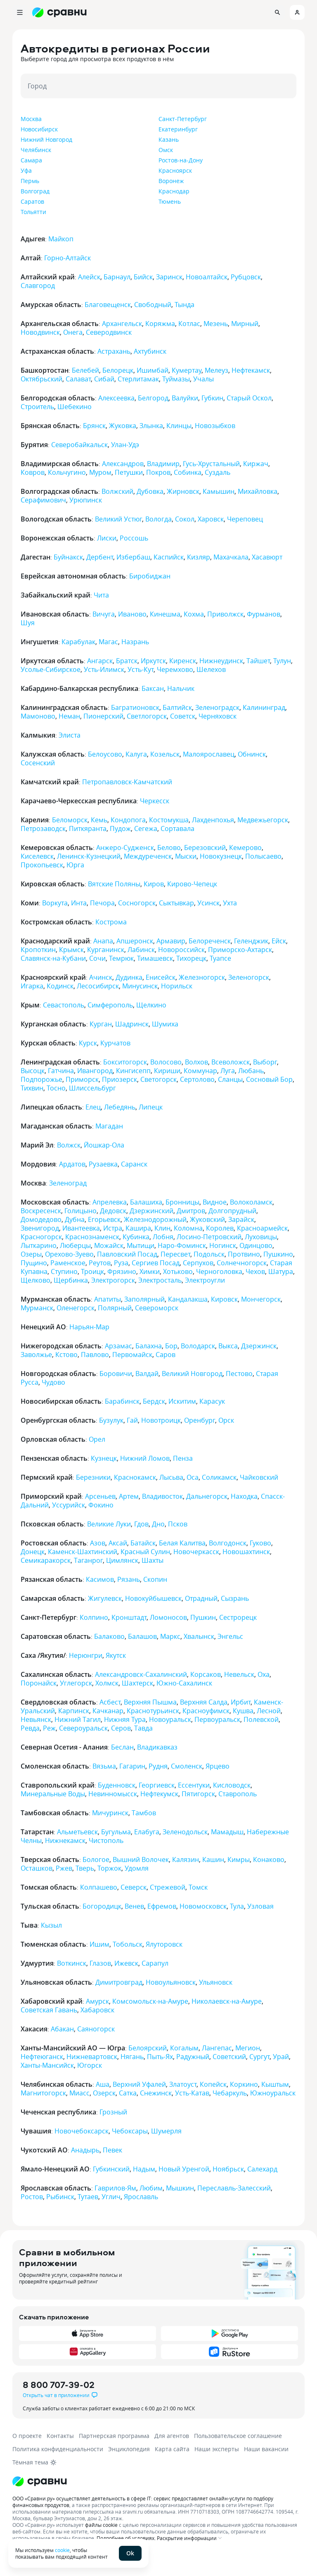 The width and height of the screenshot is (317, 2576). Describe the element at coordinates (196, 1551) in the screenshot. I see `Новочеркасск` at that location.